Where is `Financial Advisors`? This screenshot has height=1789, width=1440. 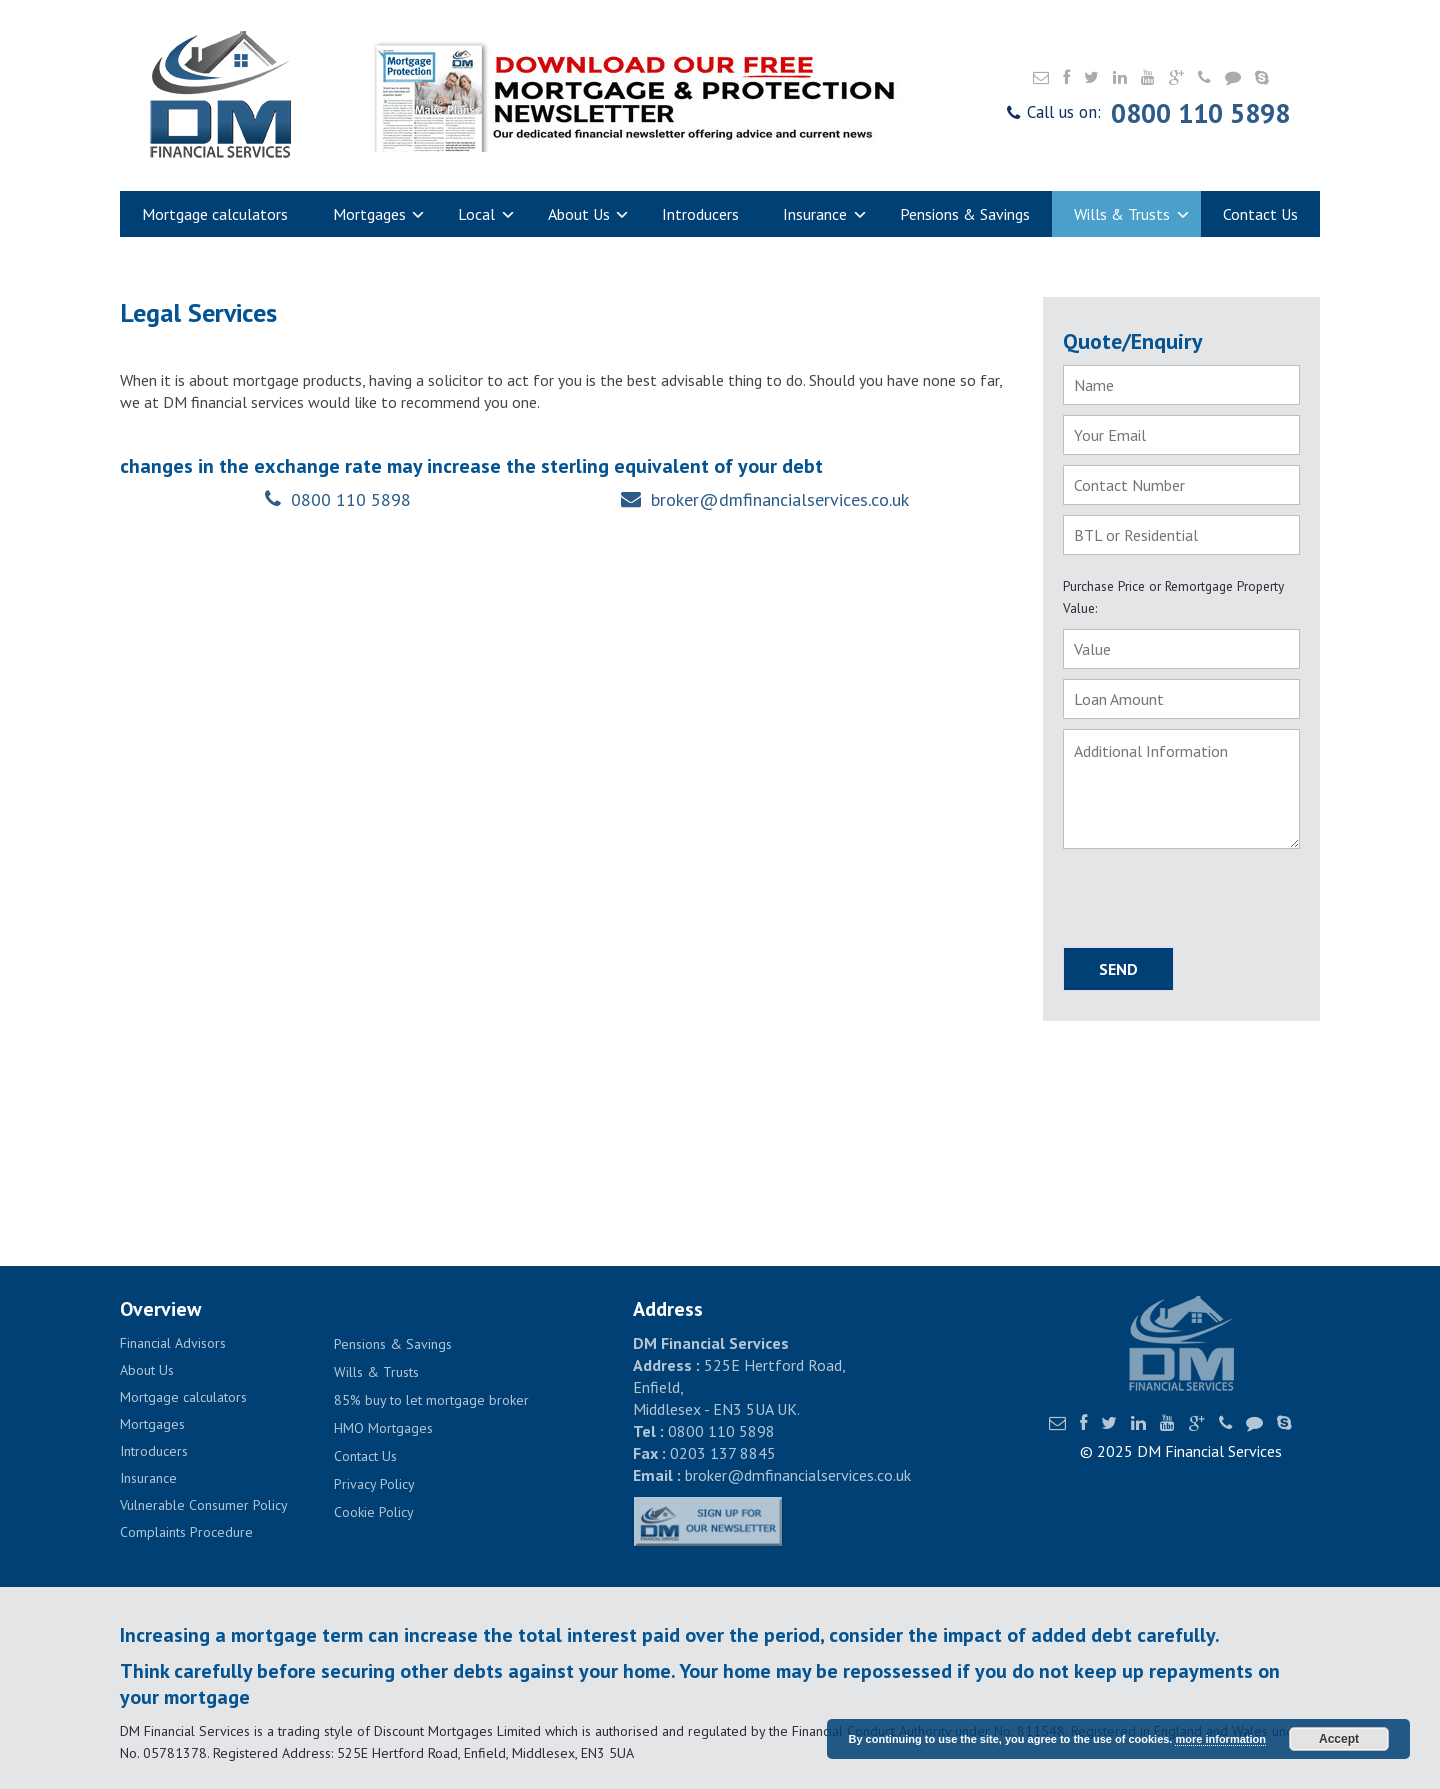 Financial Advisors is located at coordinates (173, 1343).